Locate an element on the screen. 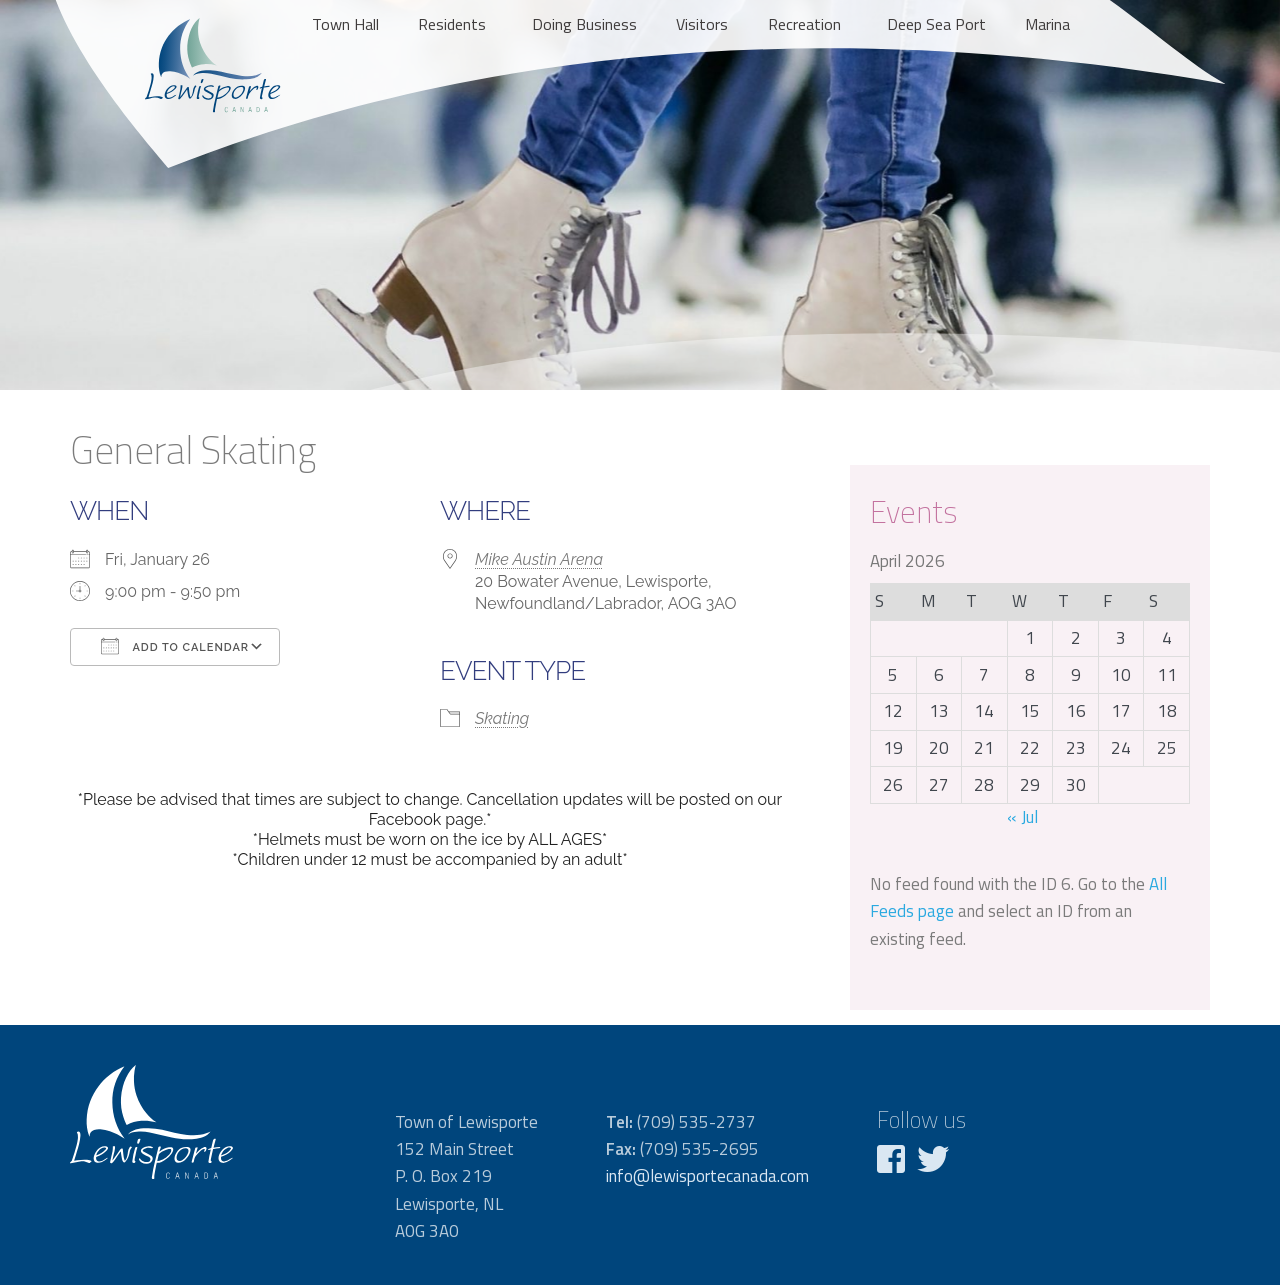  Doing Business is located at coordinates (584, 24).